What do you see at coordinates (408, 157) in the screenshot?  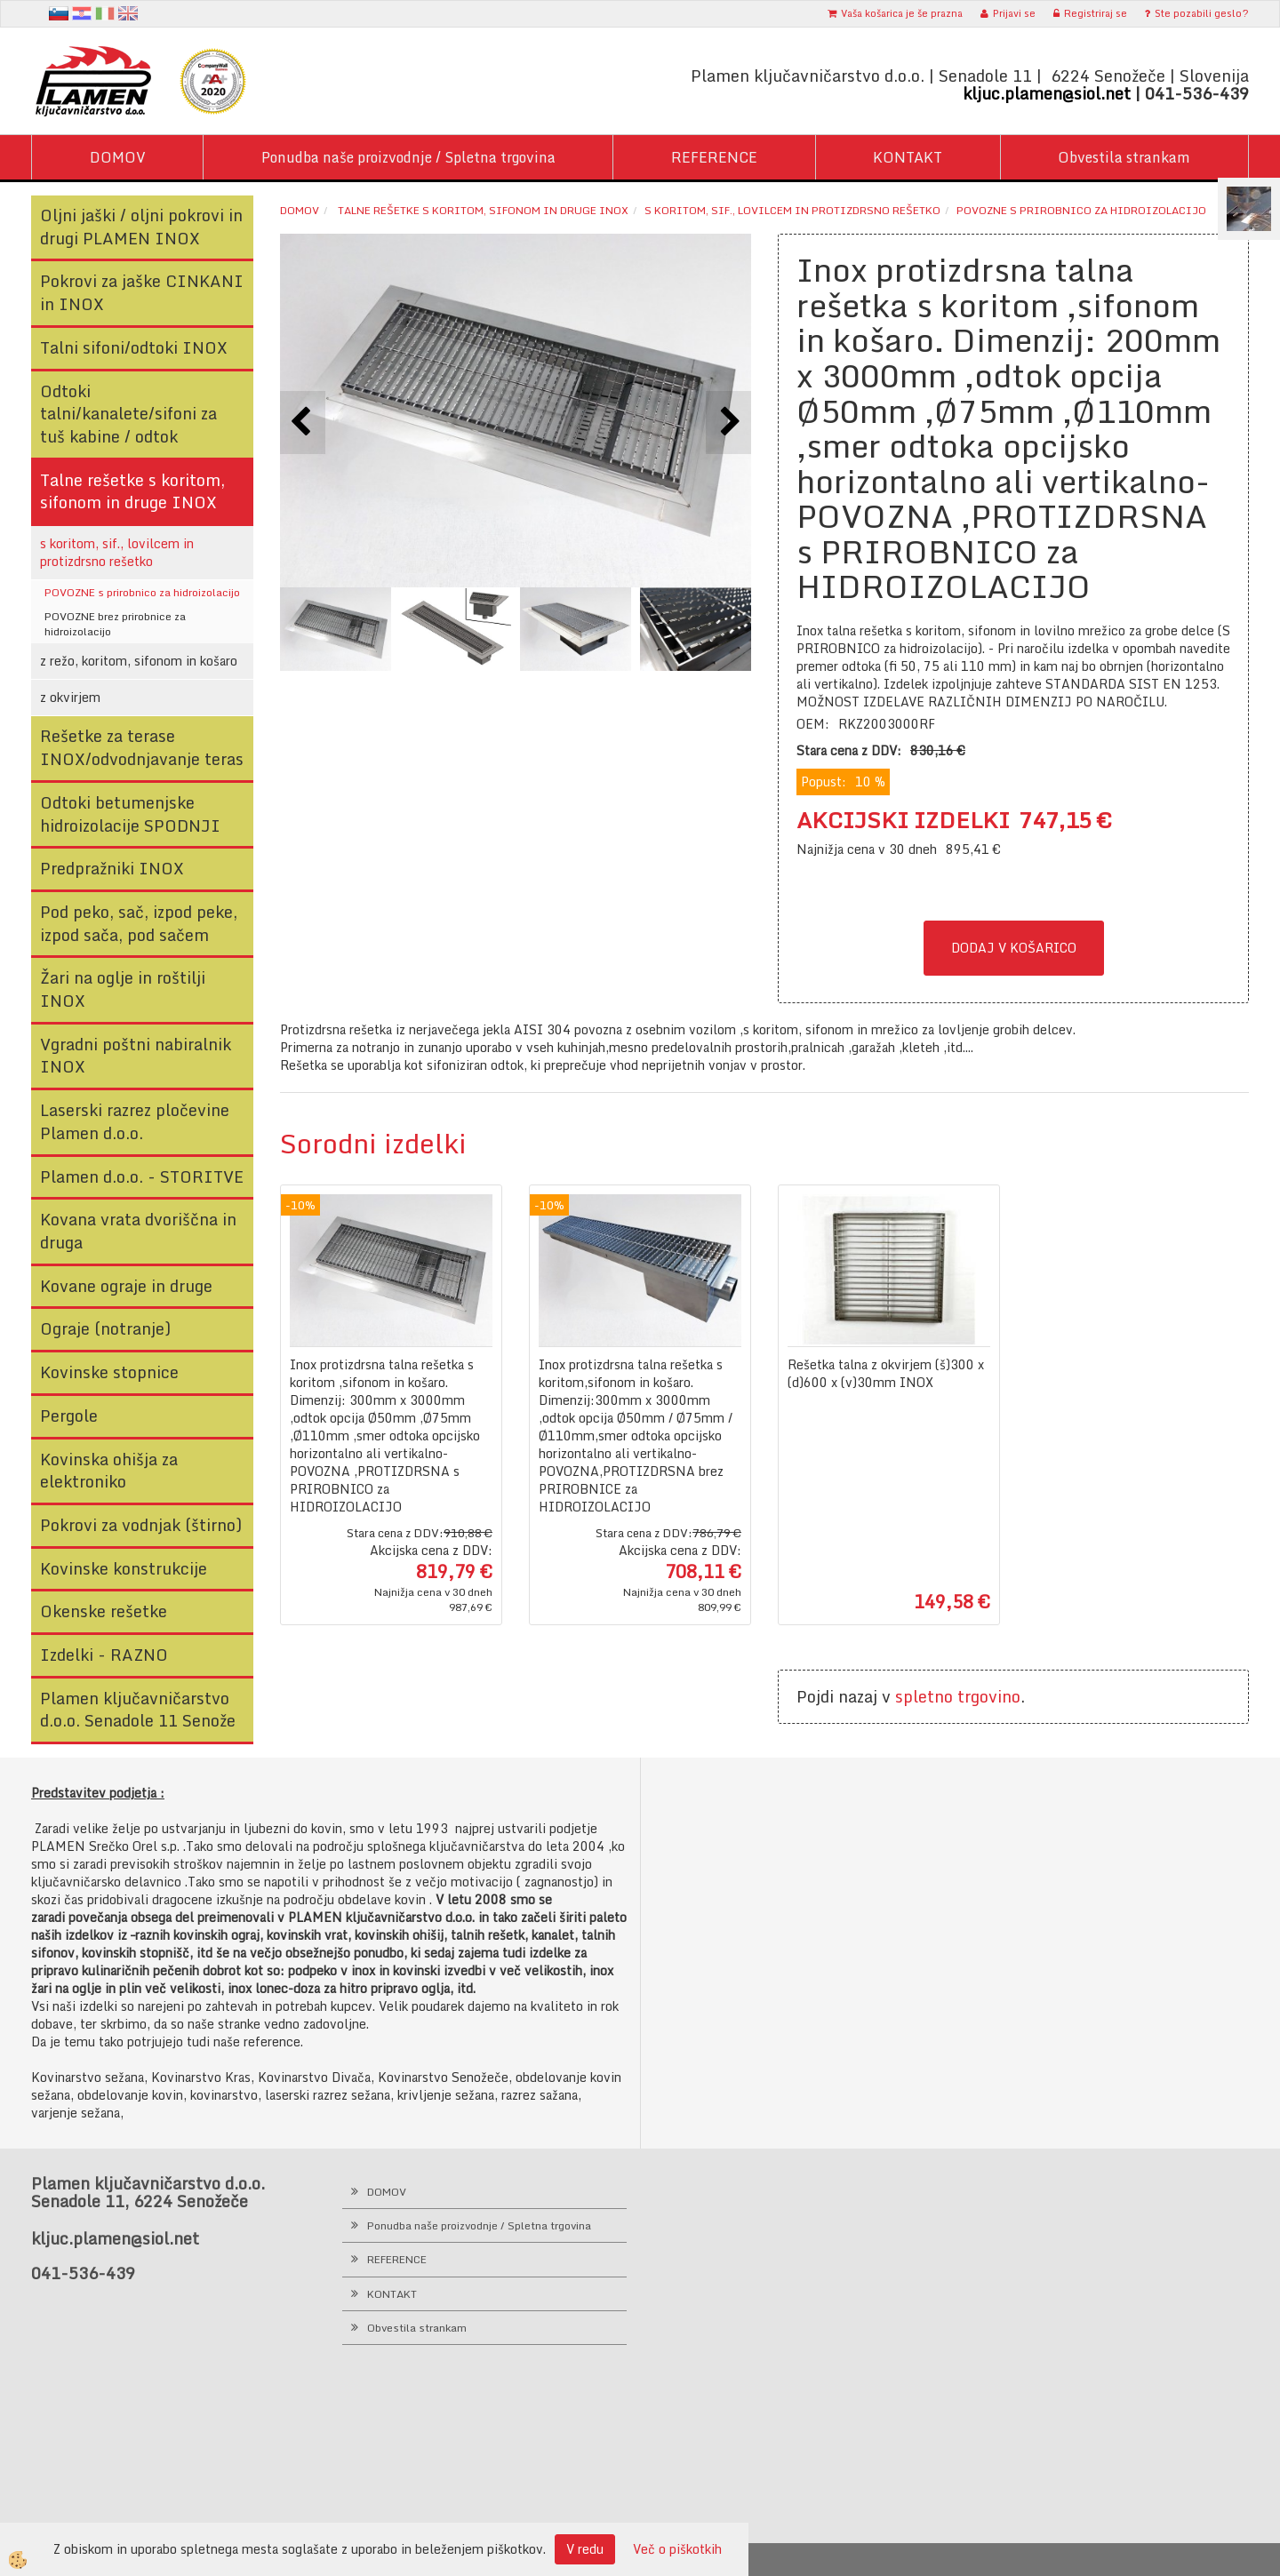 I see `Ponudba naše proizvodnje / Spletna trgovina` at bounding box center [408, 157].